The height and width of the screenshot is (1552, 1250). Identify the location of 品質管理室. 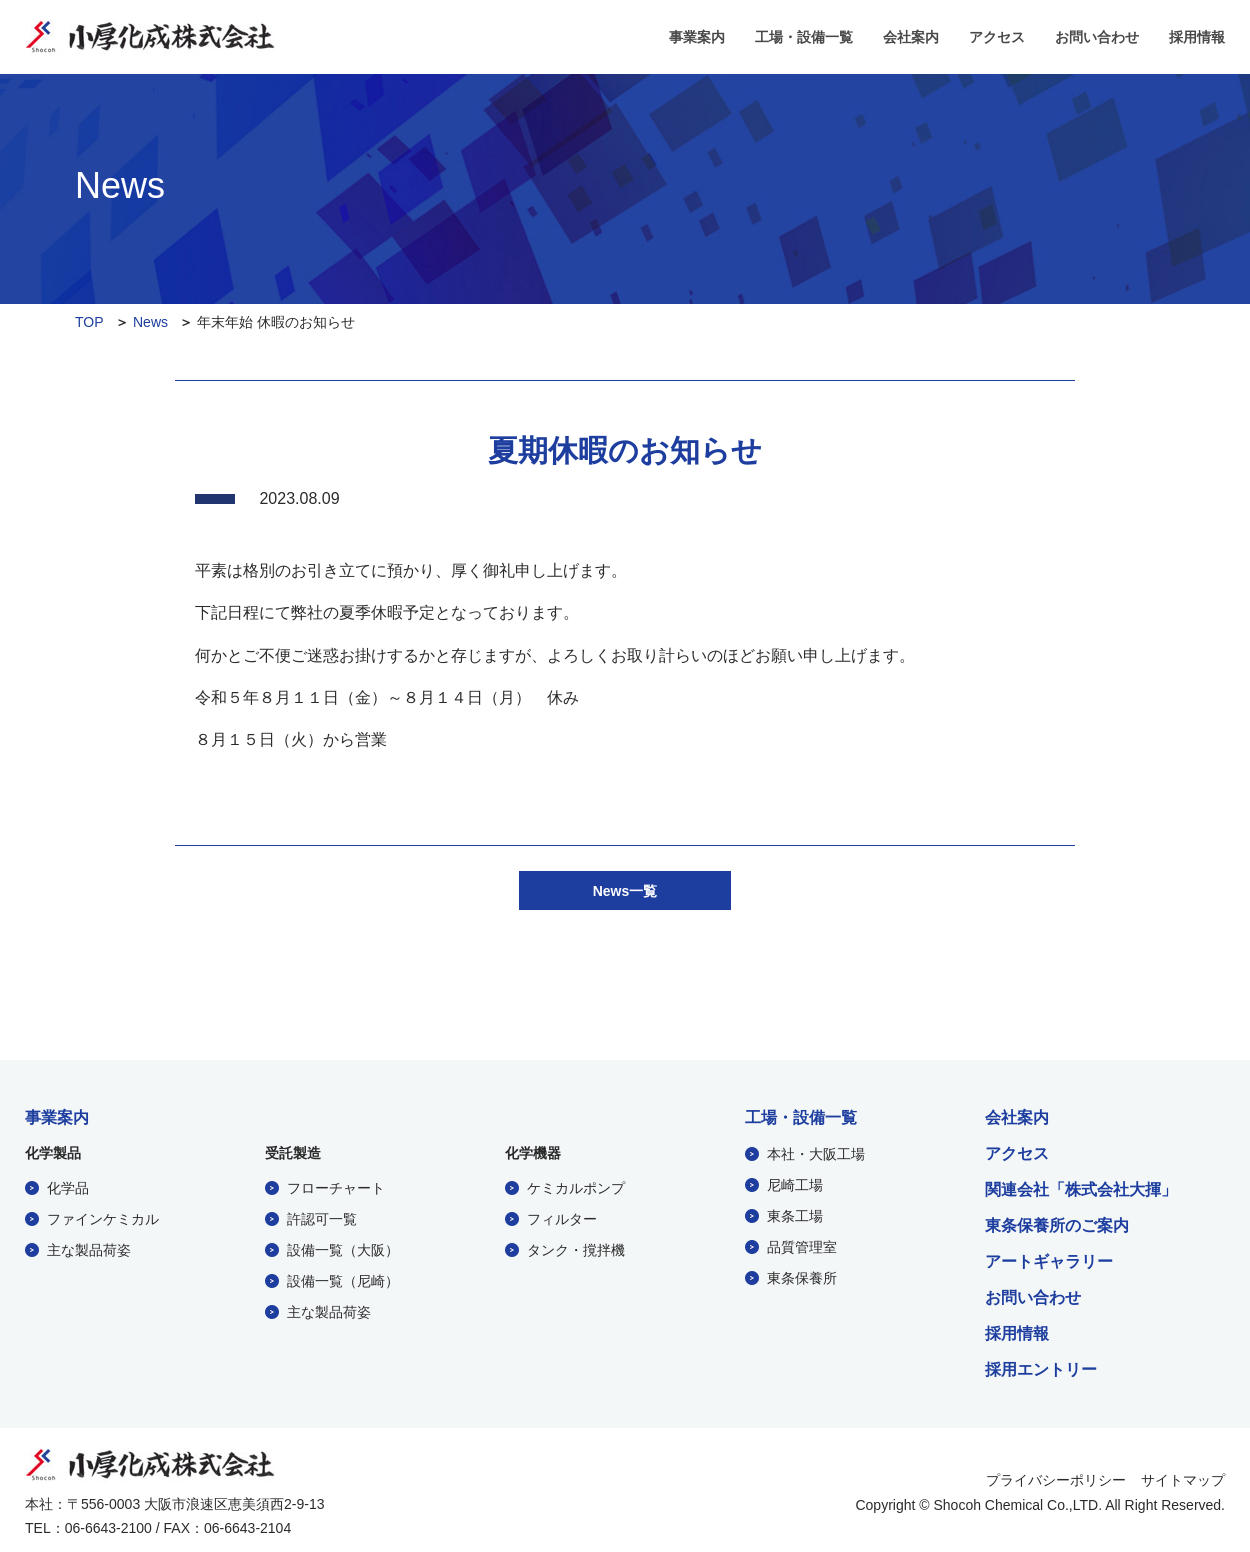
(802, 1244).